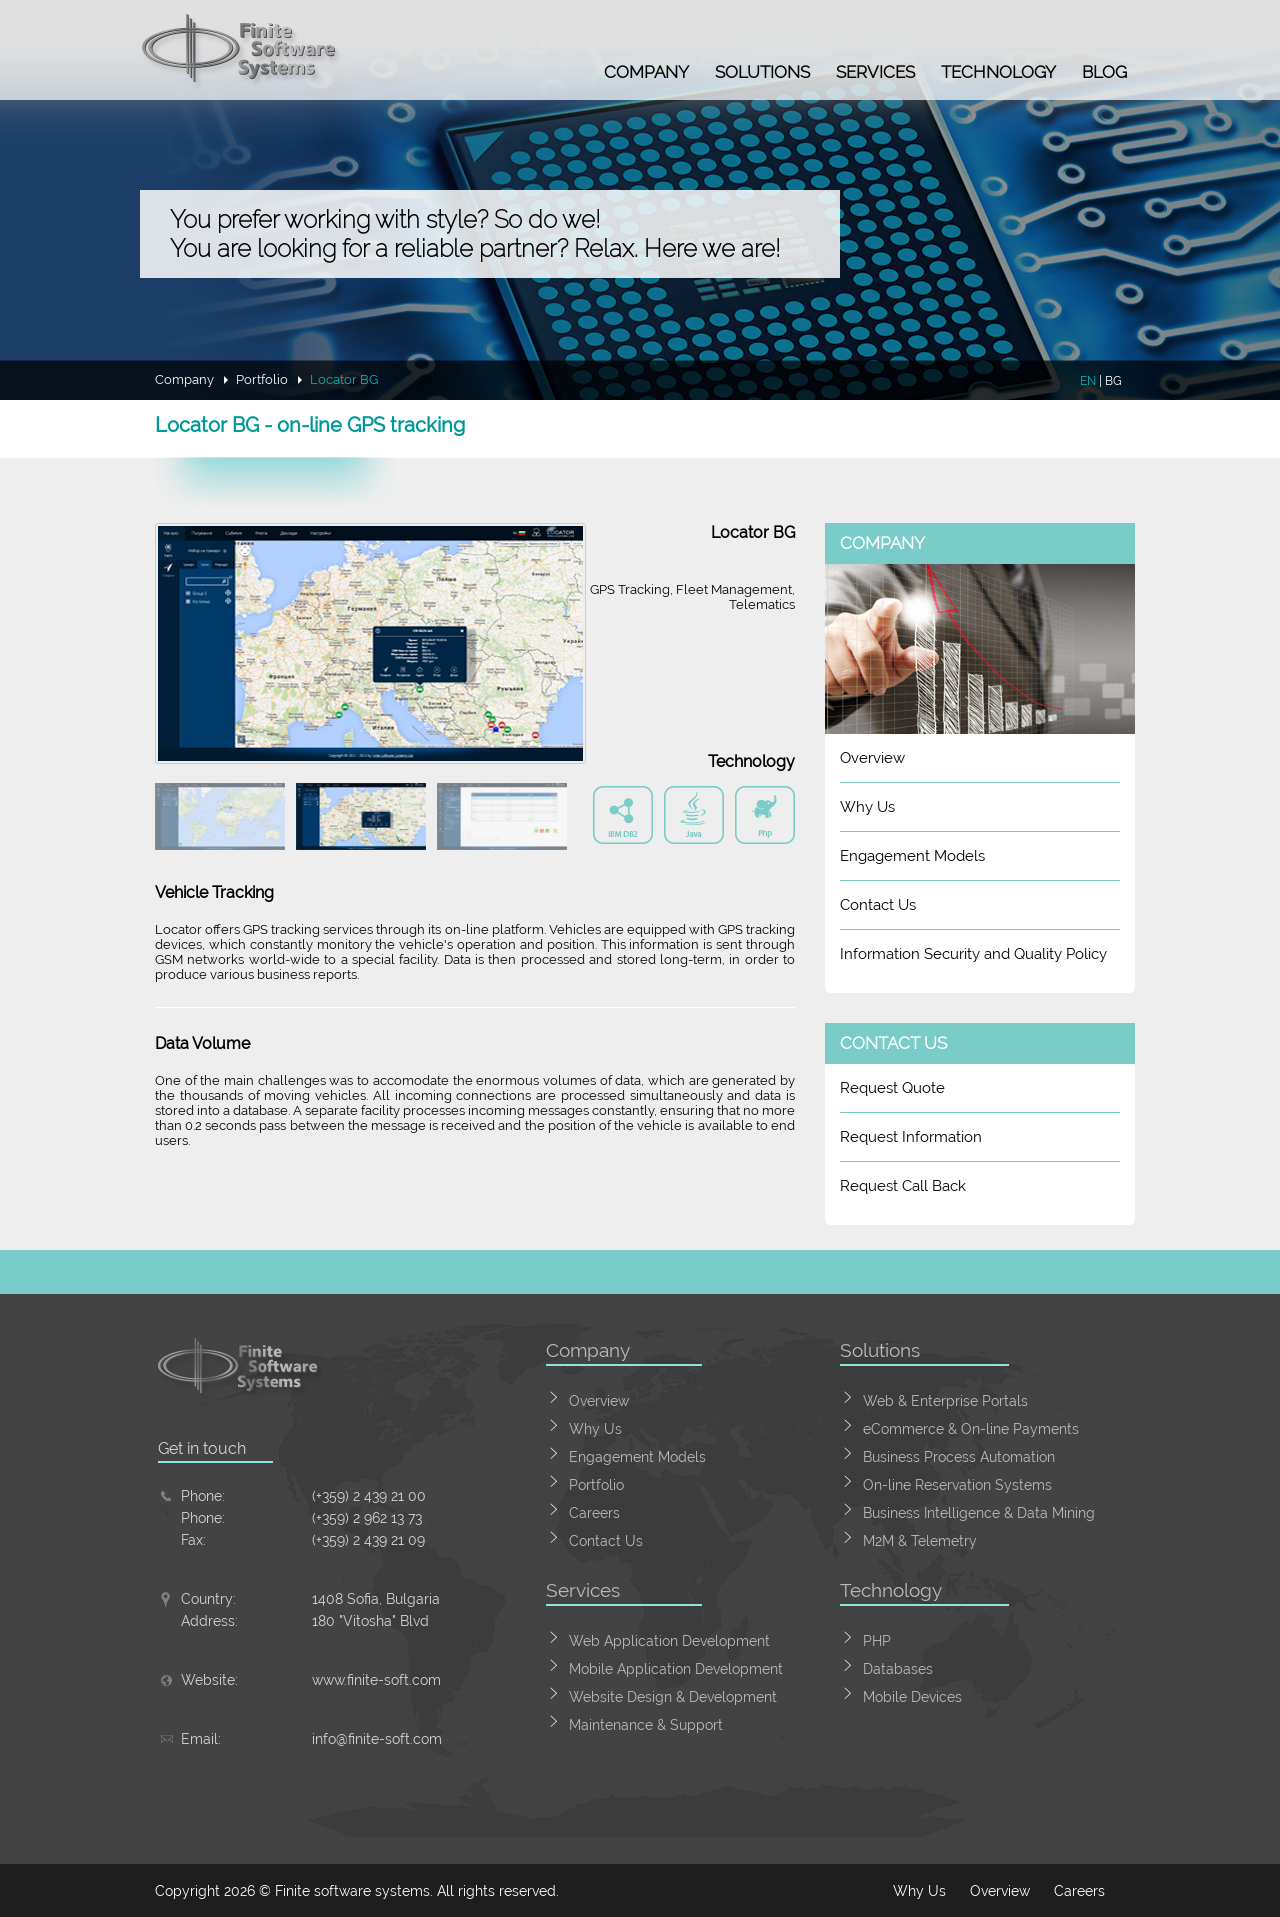 Image resolution: width=1280 pixels, height=1917 pixels. I want to click on Web & Enterprise Portals, so click(945, 1401).